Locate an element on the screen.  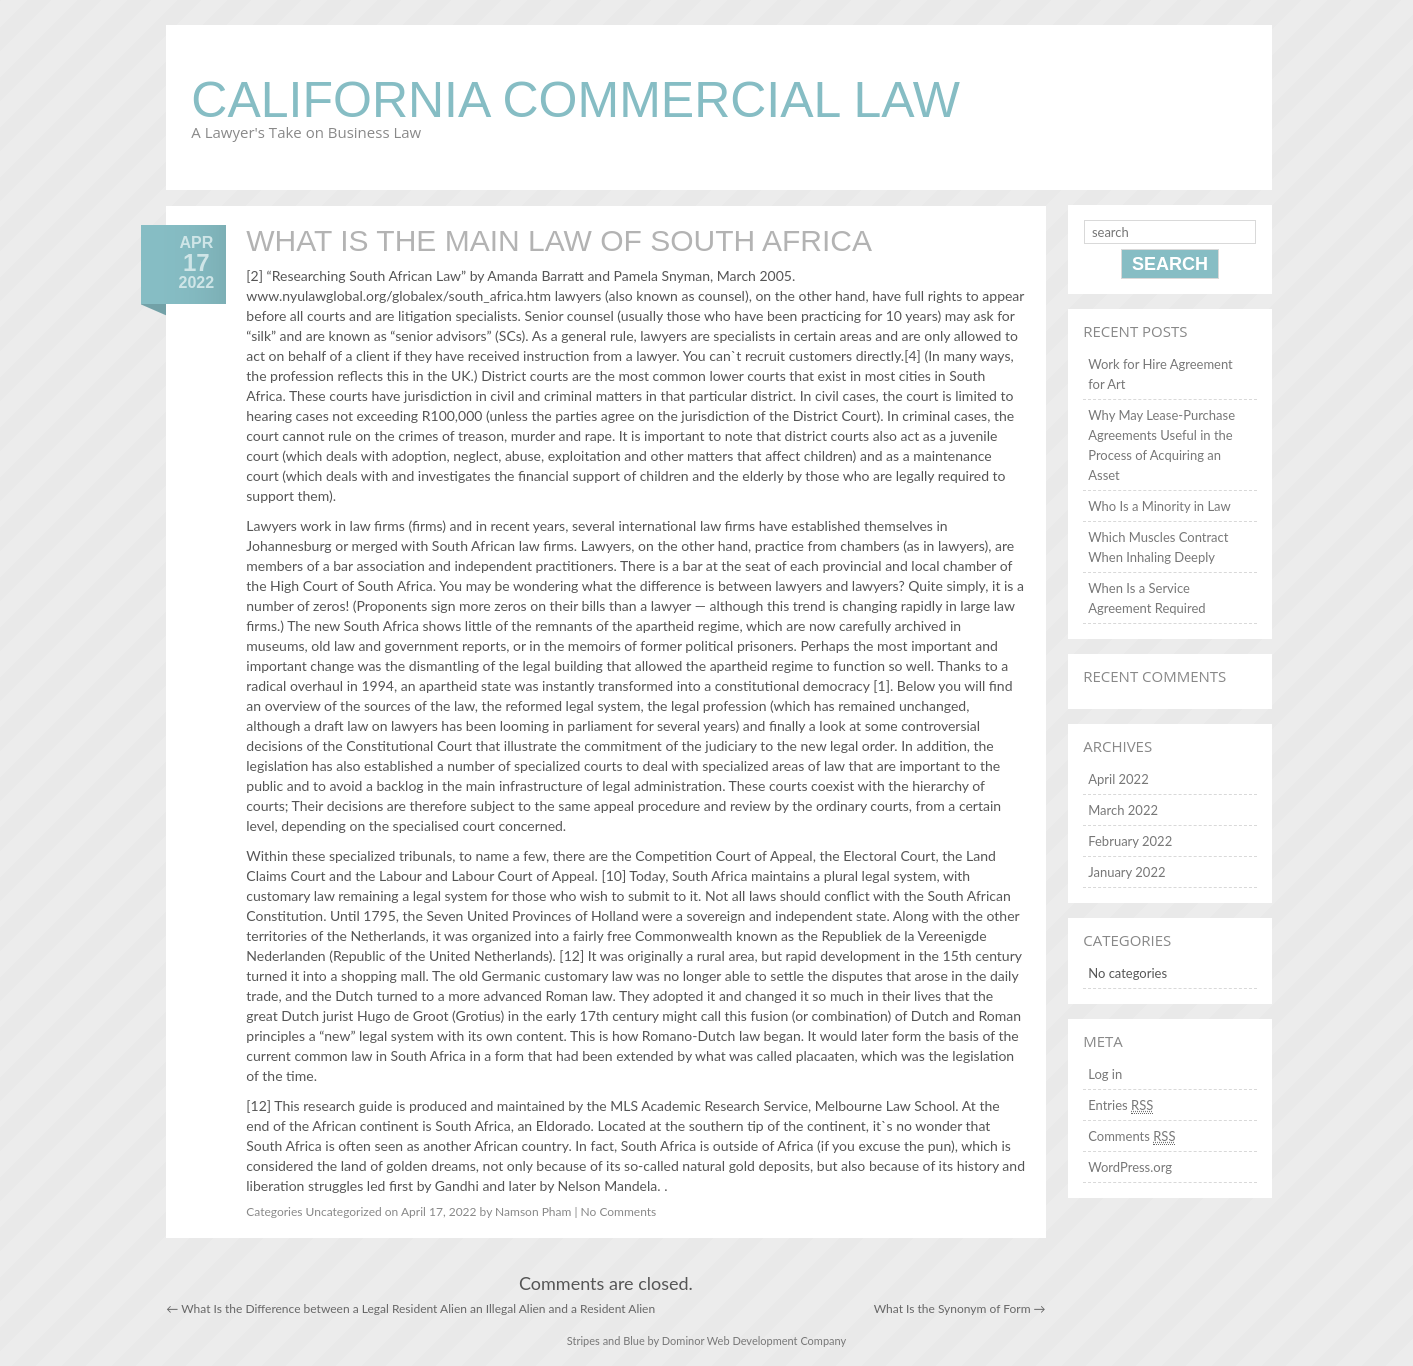
What Is the Difference between a Legal Resident Alien an Illegal Alien and a Resident Alien is located at coordinates (410, 1308).